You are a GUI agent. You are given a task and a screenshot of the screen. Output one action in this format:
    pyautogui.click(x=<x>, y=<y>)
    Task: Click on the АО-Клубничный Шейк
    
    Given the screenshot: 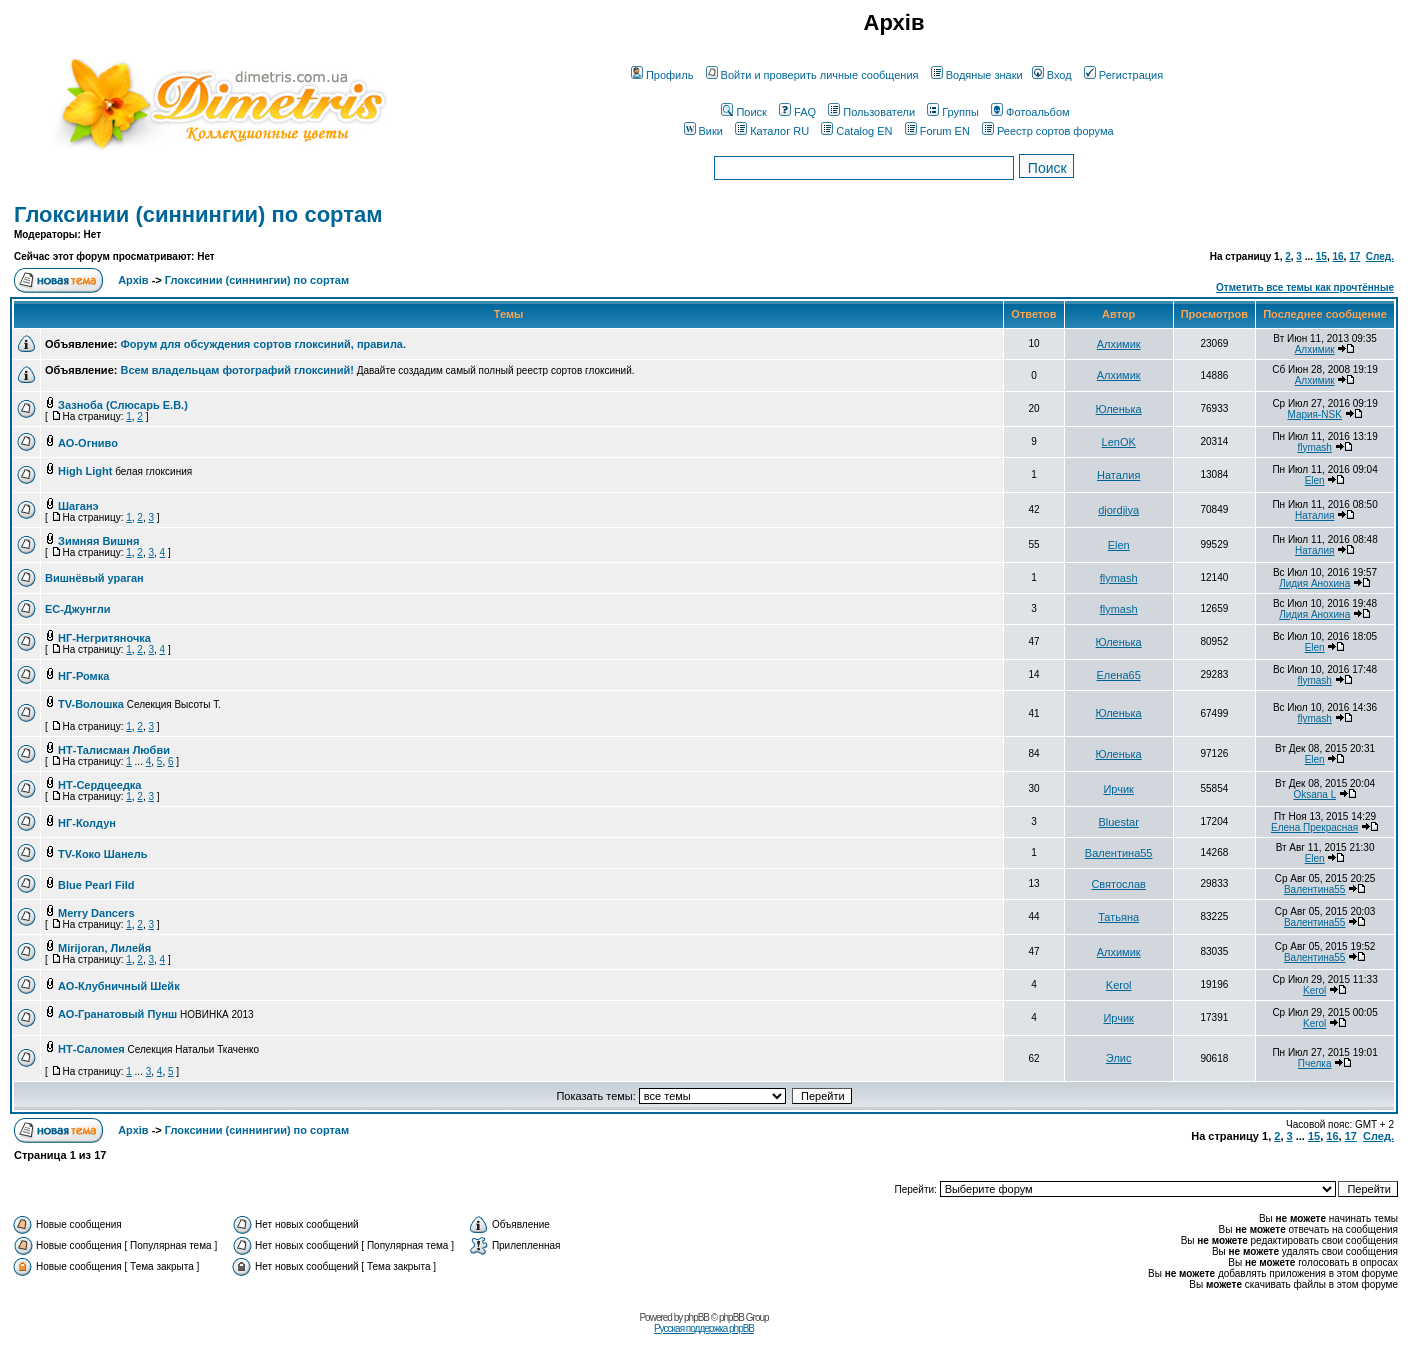 What is the action you would take?
    pyautogui.click(x=119, y=986)
    